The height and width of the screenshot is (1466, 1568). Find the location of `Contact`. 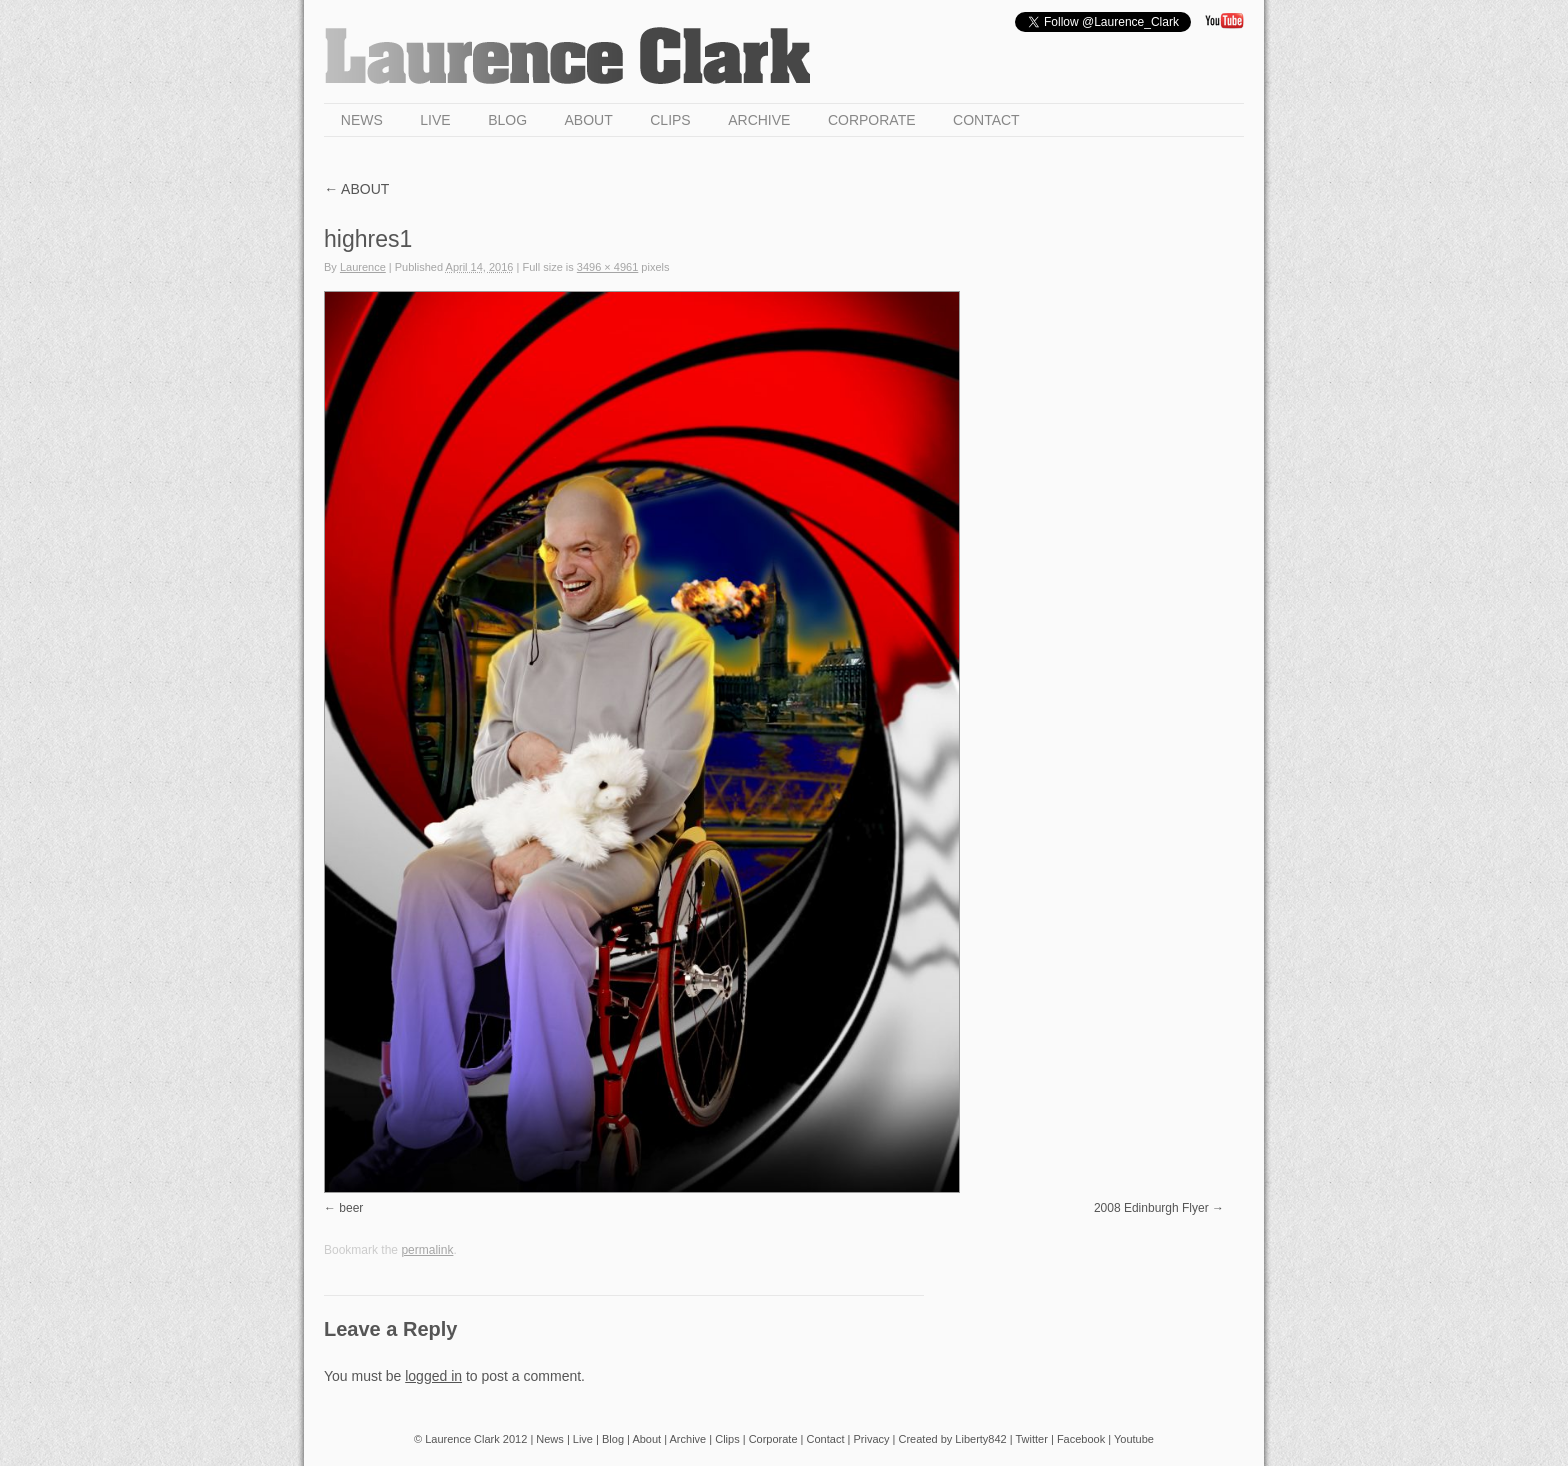

Contact is located at coordinates (986, 120).